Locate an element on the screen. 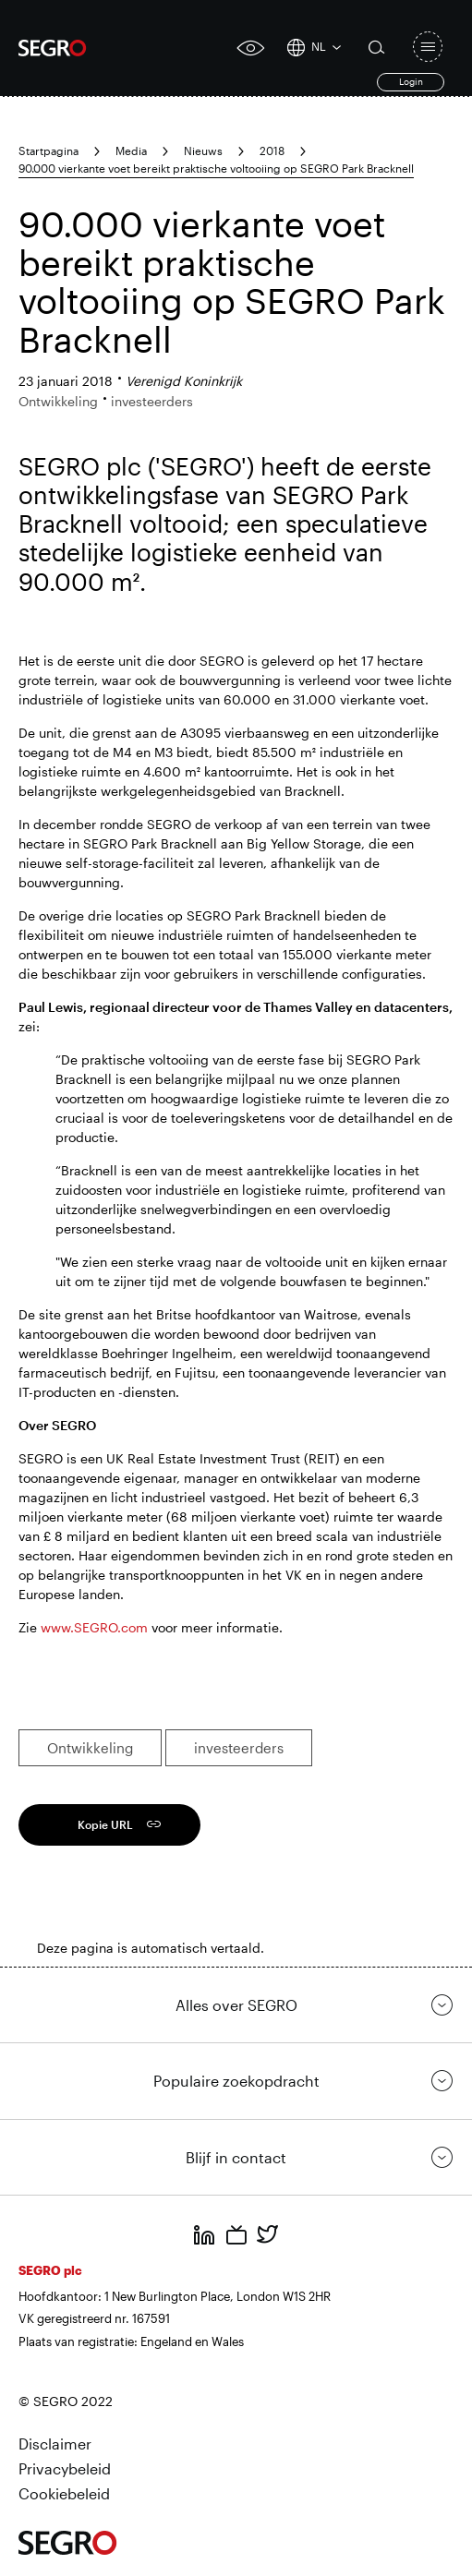 The height and width of the screenshot is (2576, 472). Media is located at coordinates (131, 150).